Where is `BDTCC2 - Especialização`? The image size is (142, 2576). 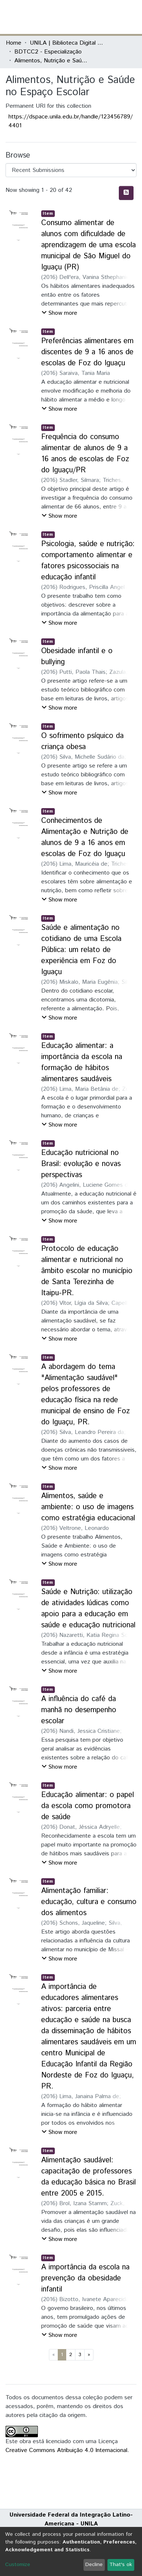
BDTCC2 - Especialização is located at coordinates (48, 52).